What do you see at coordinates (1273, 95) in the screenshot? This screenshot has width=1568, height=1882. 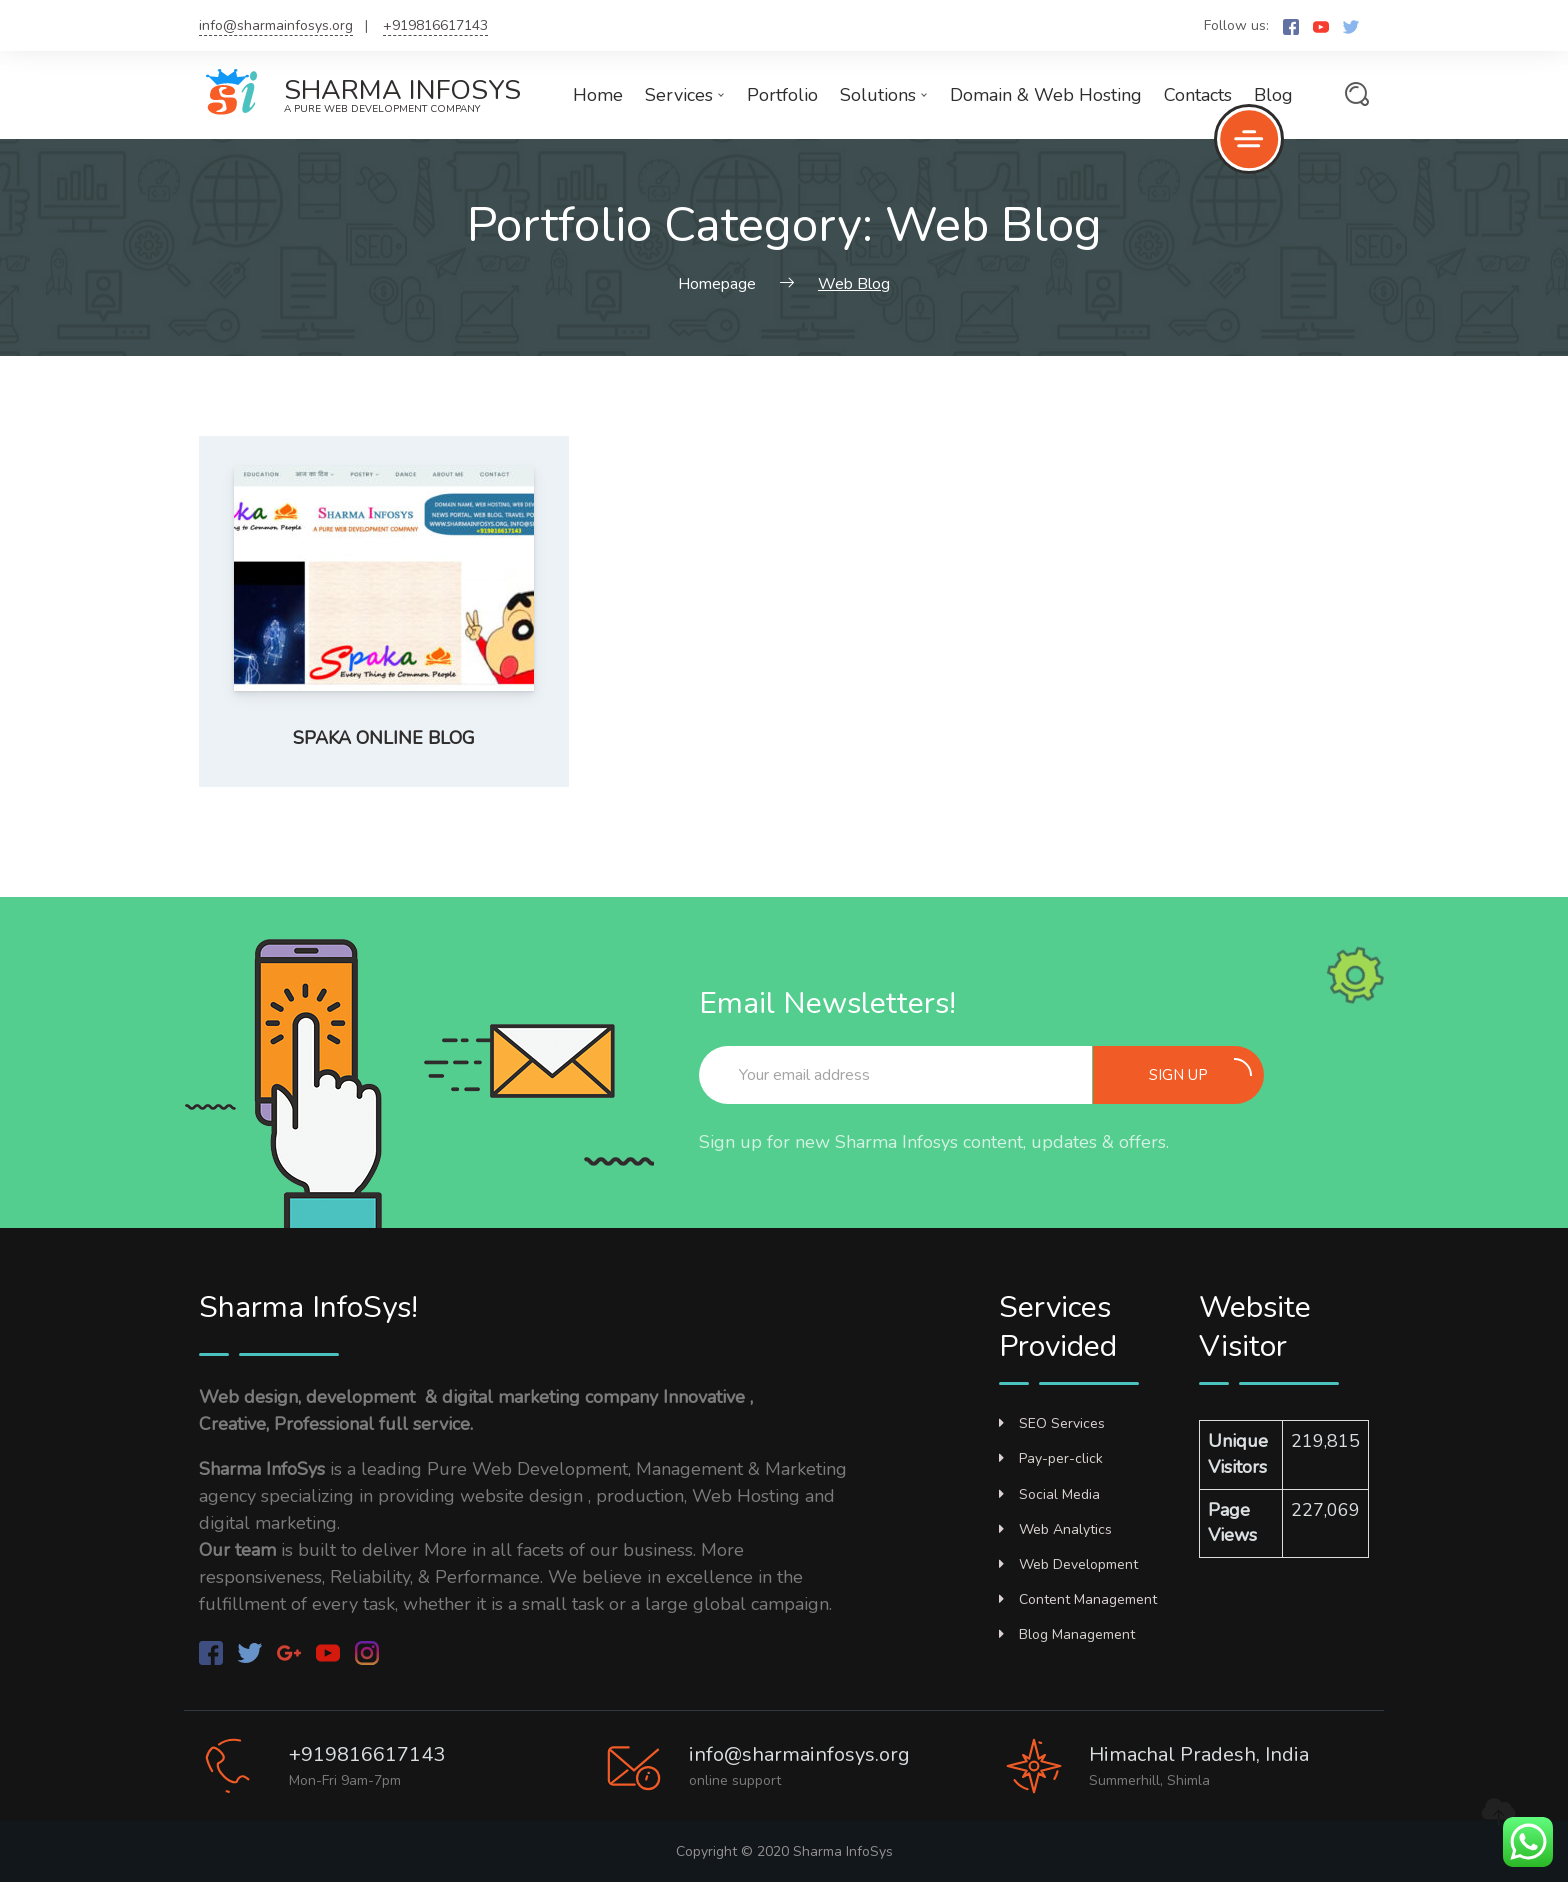 I see `Blog` at bounding box center [1273, 95].